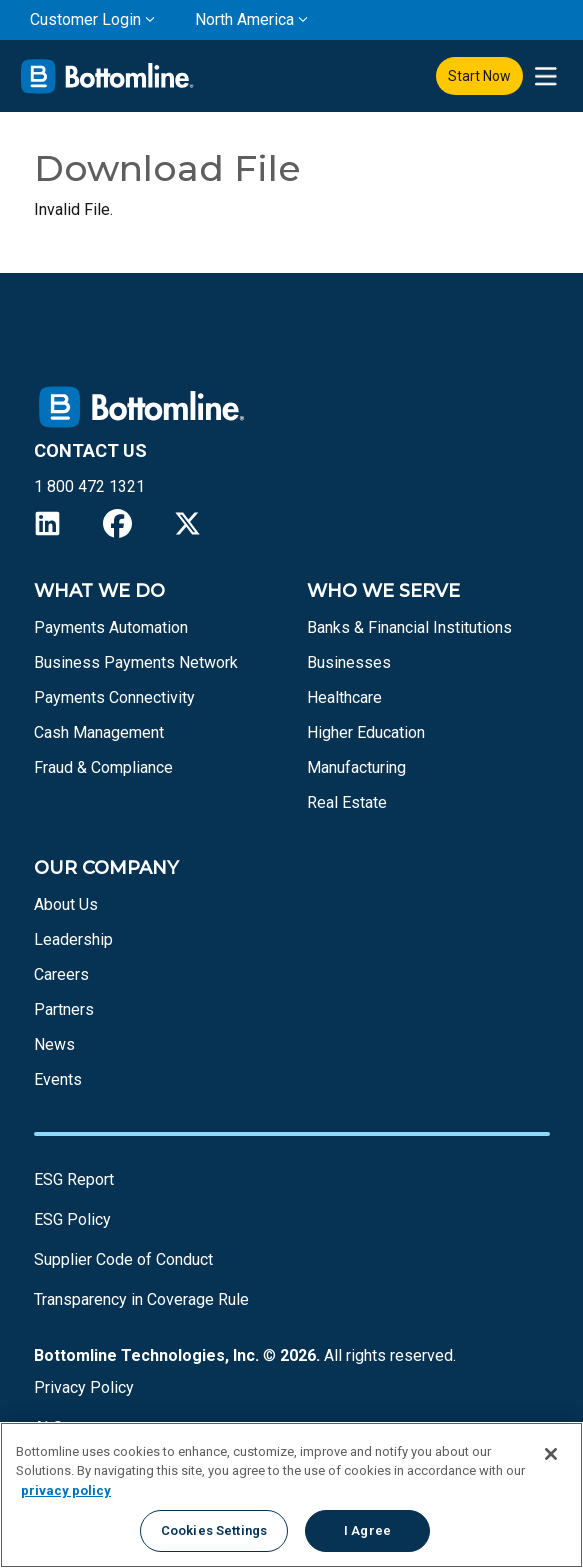 The image size is (583, 1568). Describe the element at coordinates (74, 1179) in the screenshot. I see `ESG Report` at that location.